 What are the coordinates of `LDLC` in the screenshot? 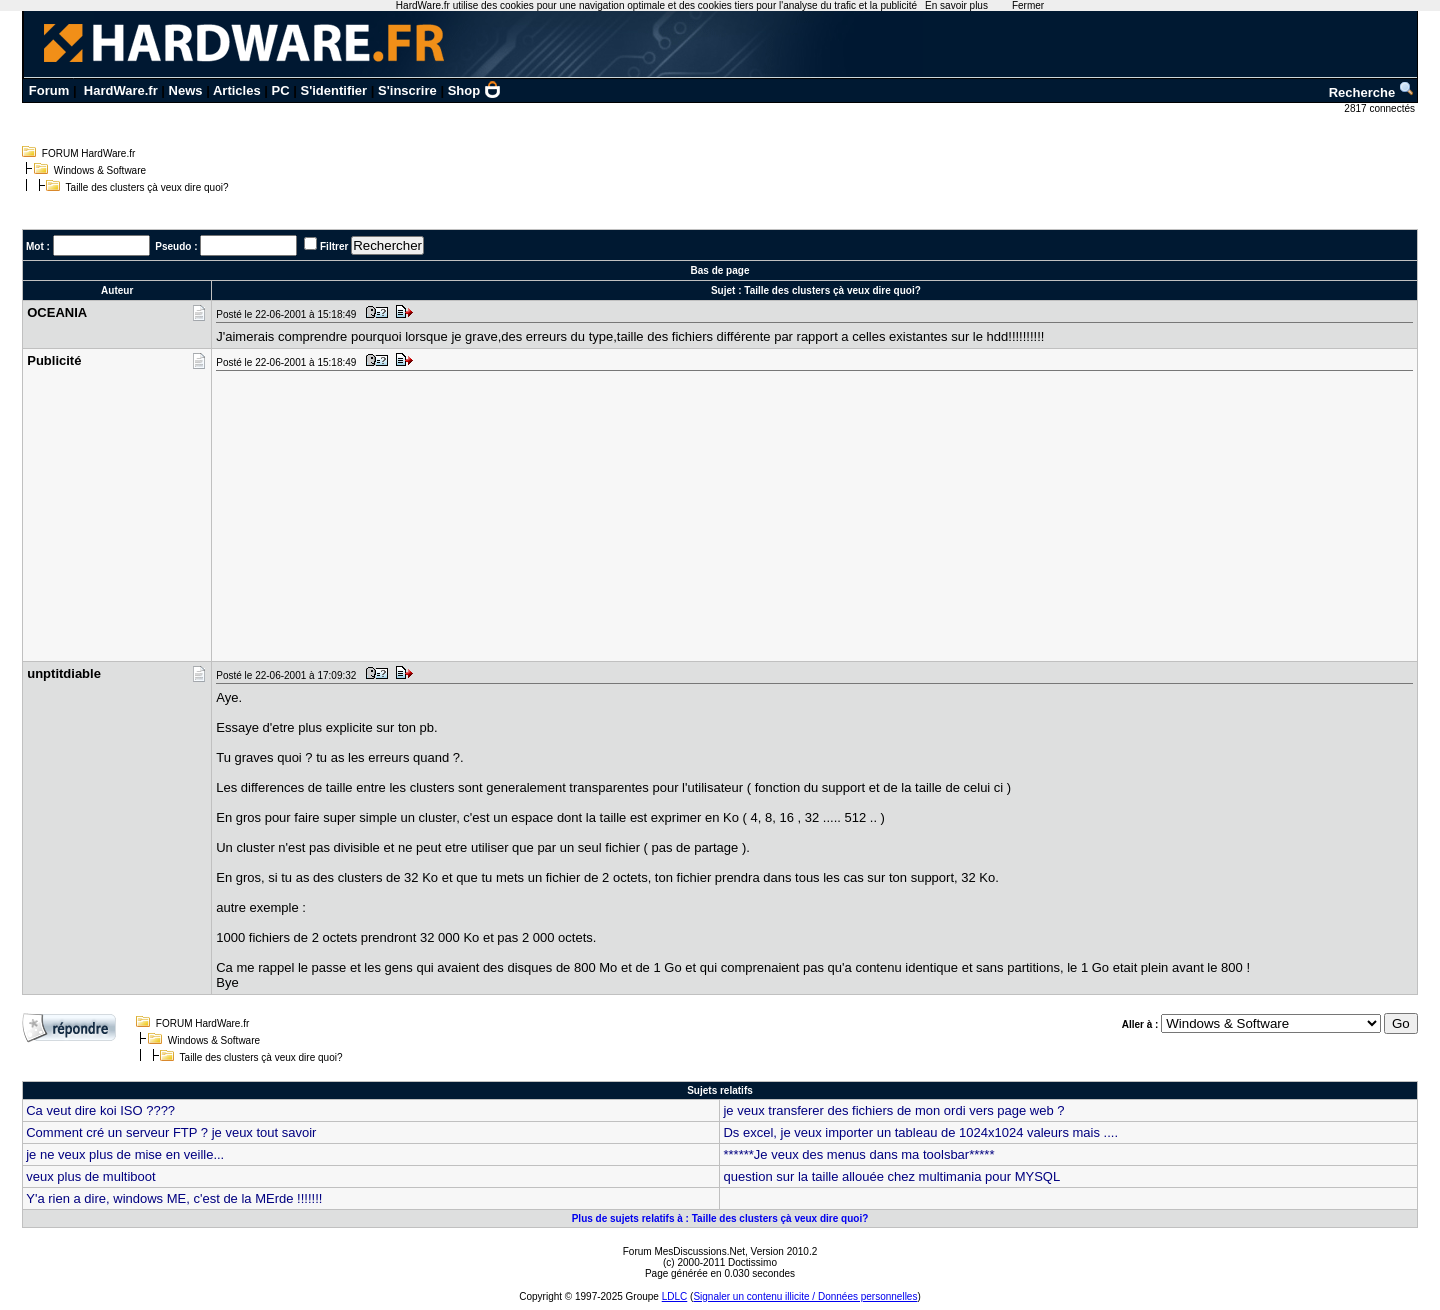 It's located at (675, 1296).